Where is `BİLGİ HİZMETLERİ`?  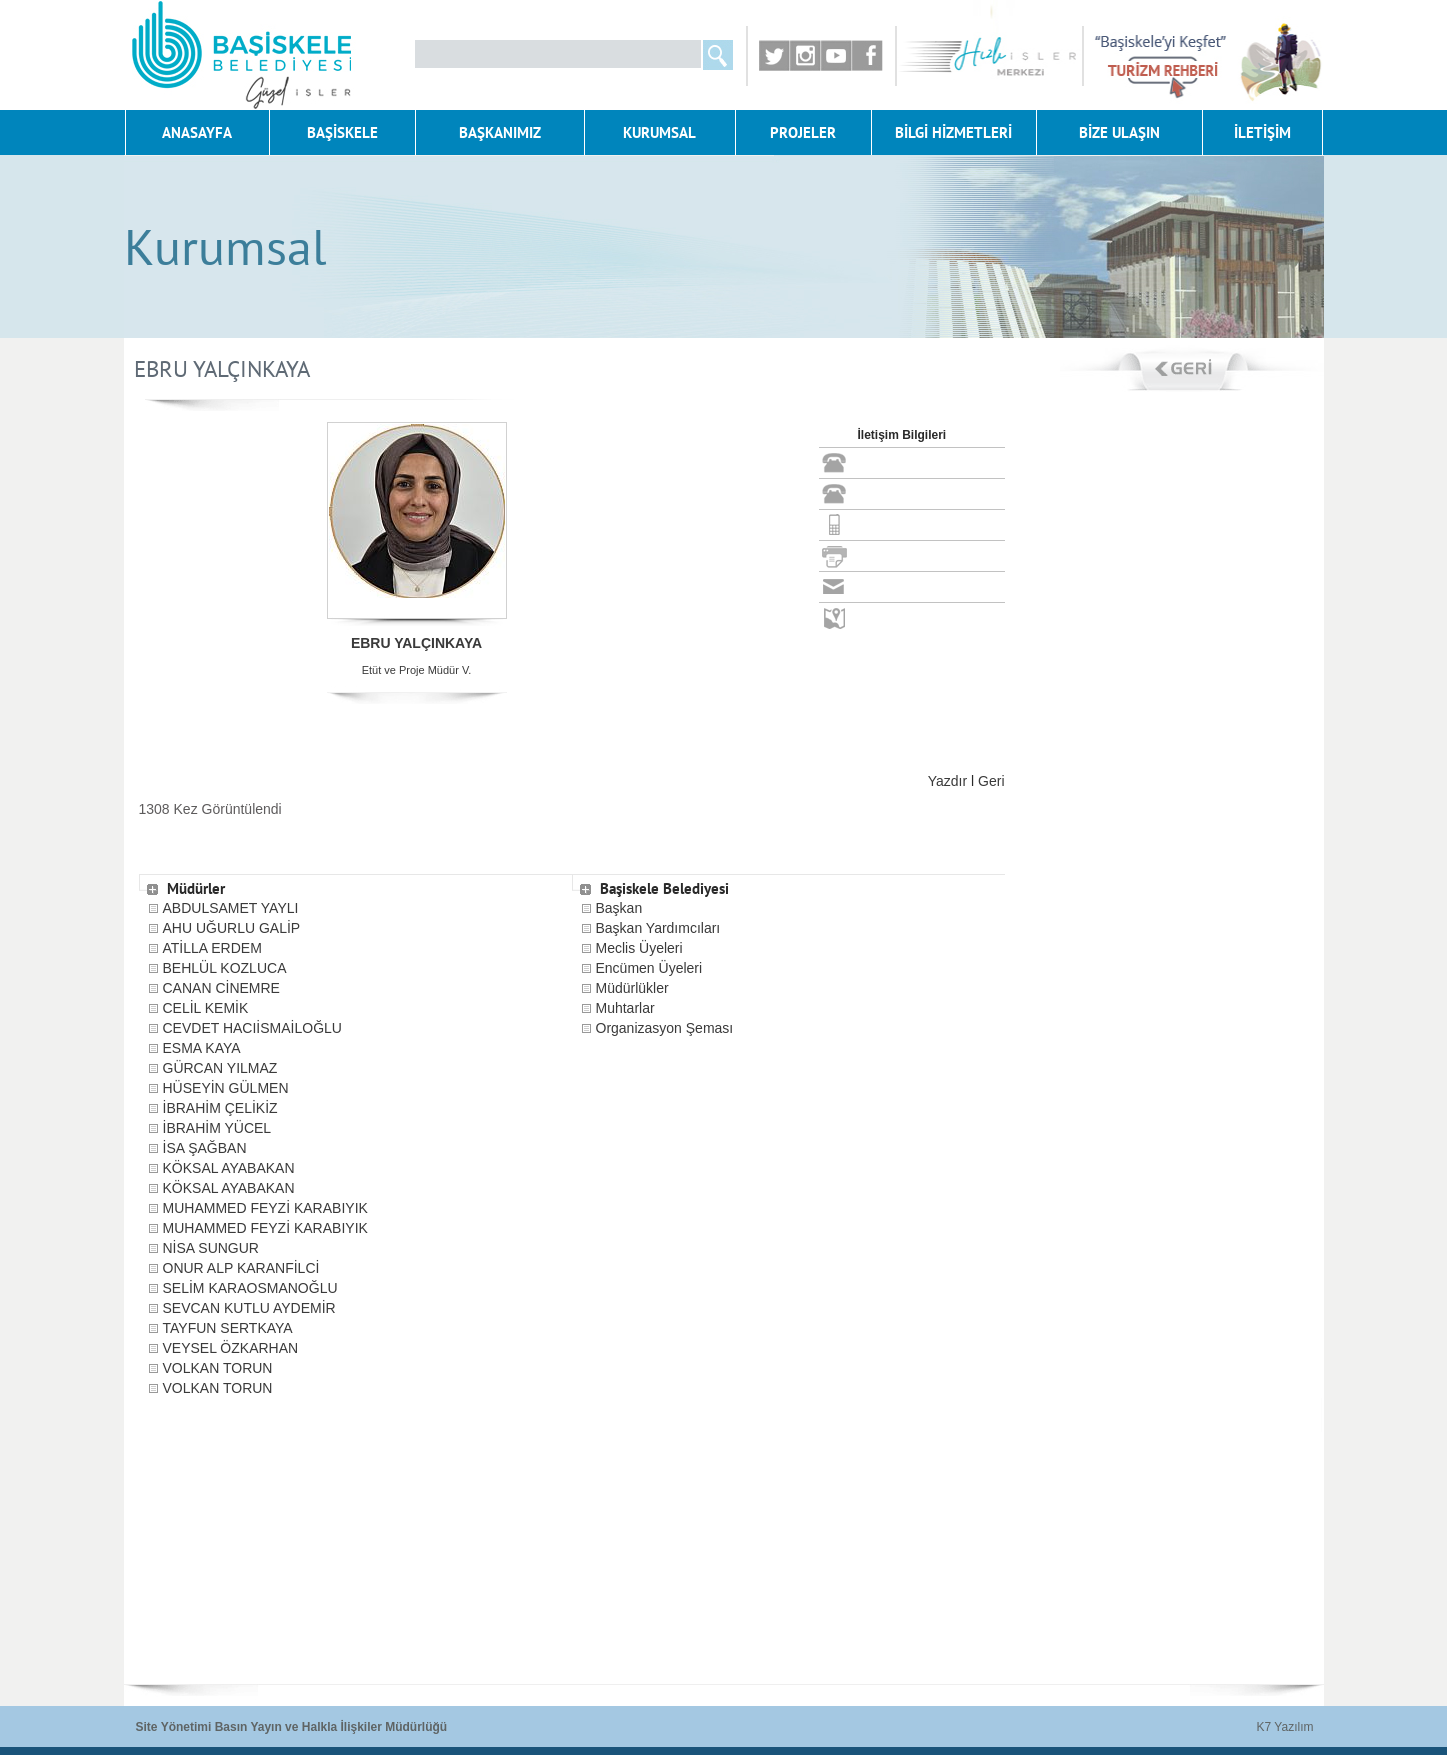
BİLGİ HİZMETLERİ is located at coordinates (953, 132).